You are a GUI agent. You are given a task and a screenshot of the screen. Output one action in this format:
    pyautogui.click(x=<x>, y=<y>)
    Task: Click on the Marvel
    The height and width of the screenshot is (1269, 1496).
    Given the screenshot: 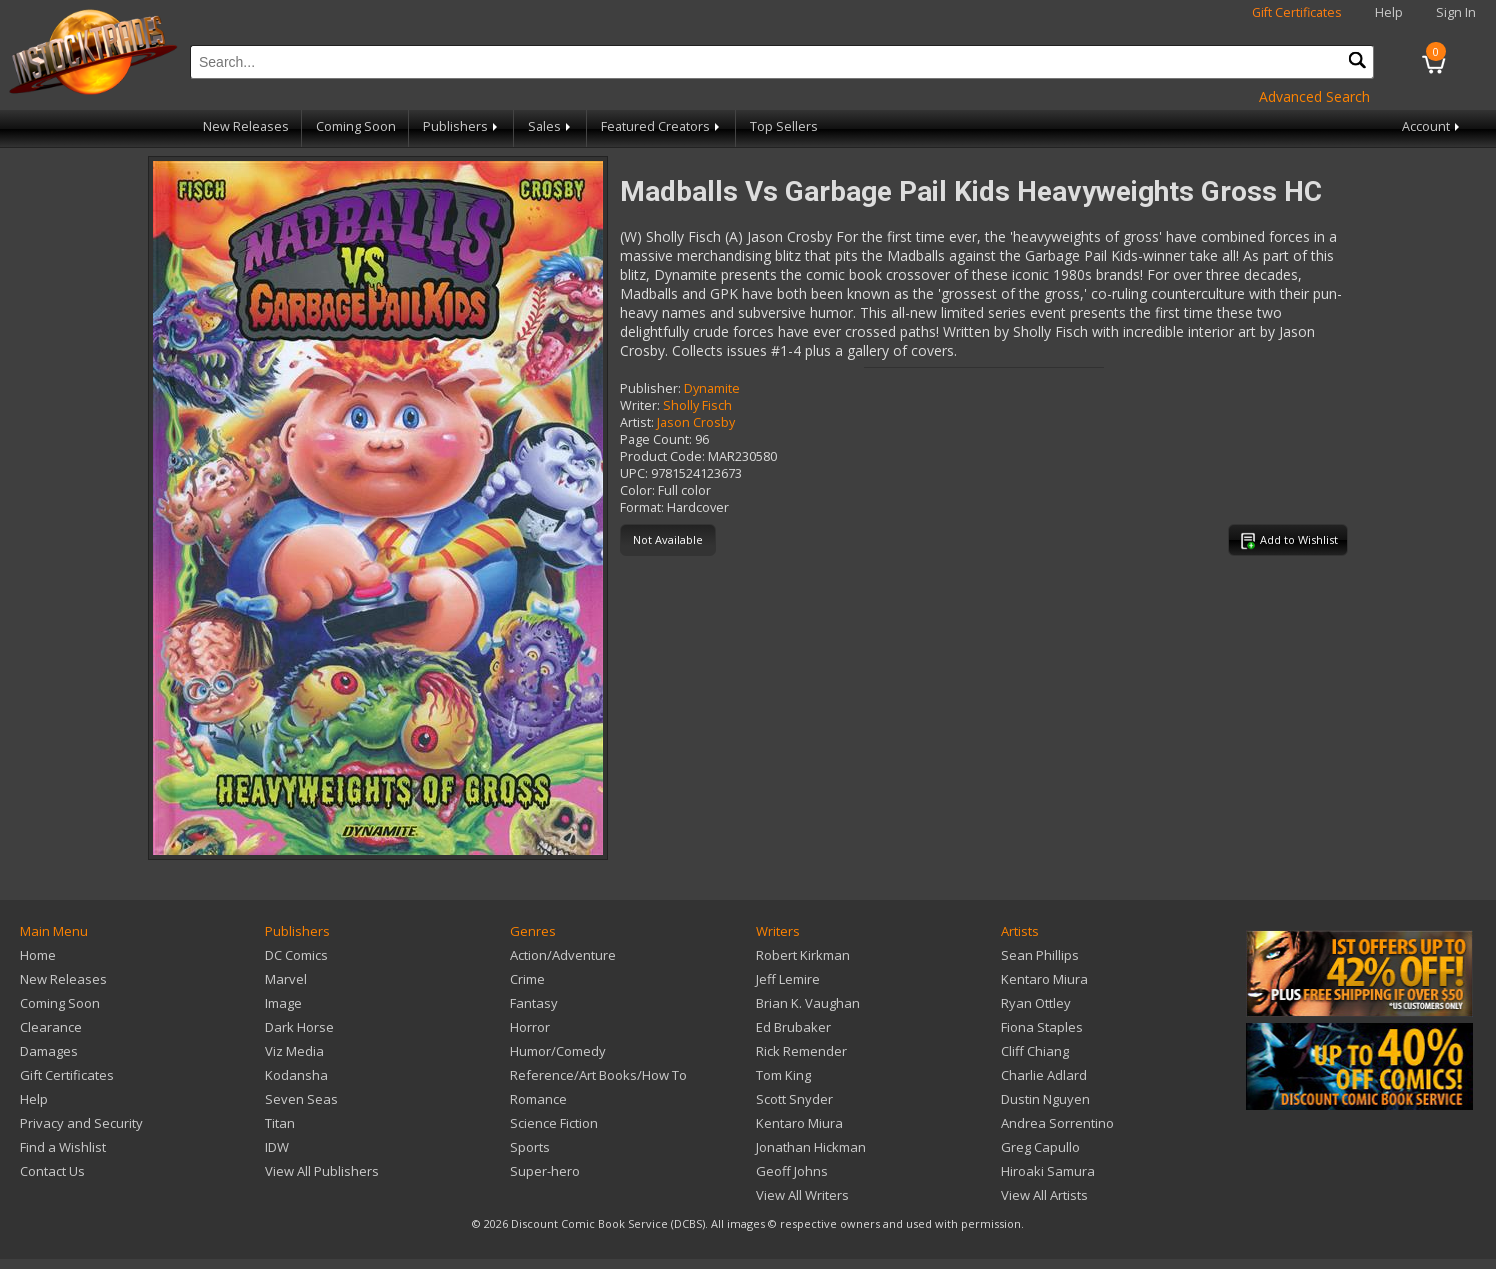 What is the action you would take?
    pyautogui.click(x=286, y=979)
    